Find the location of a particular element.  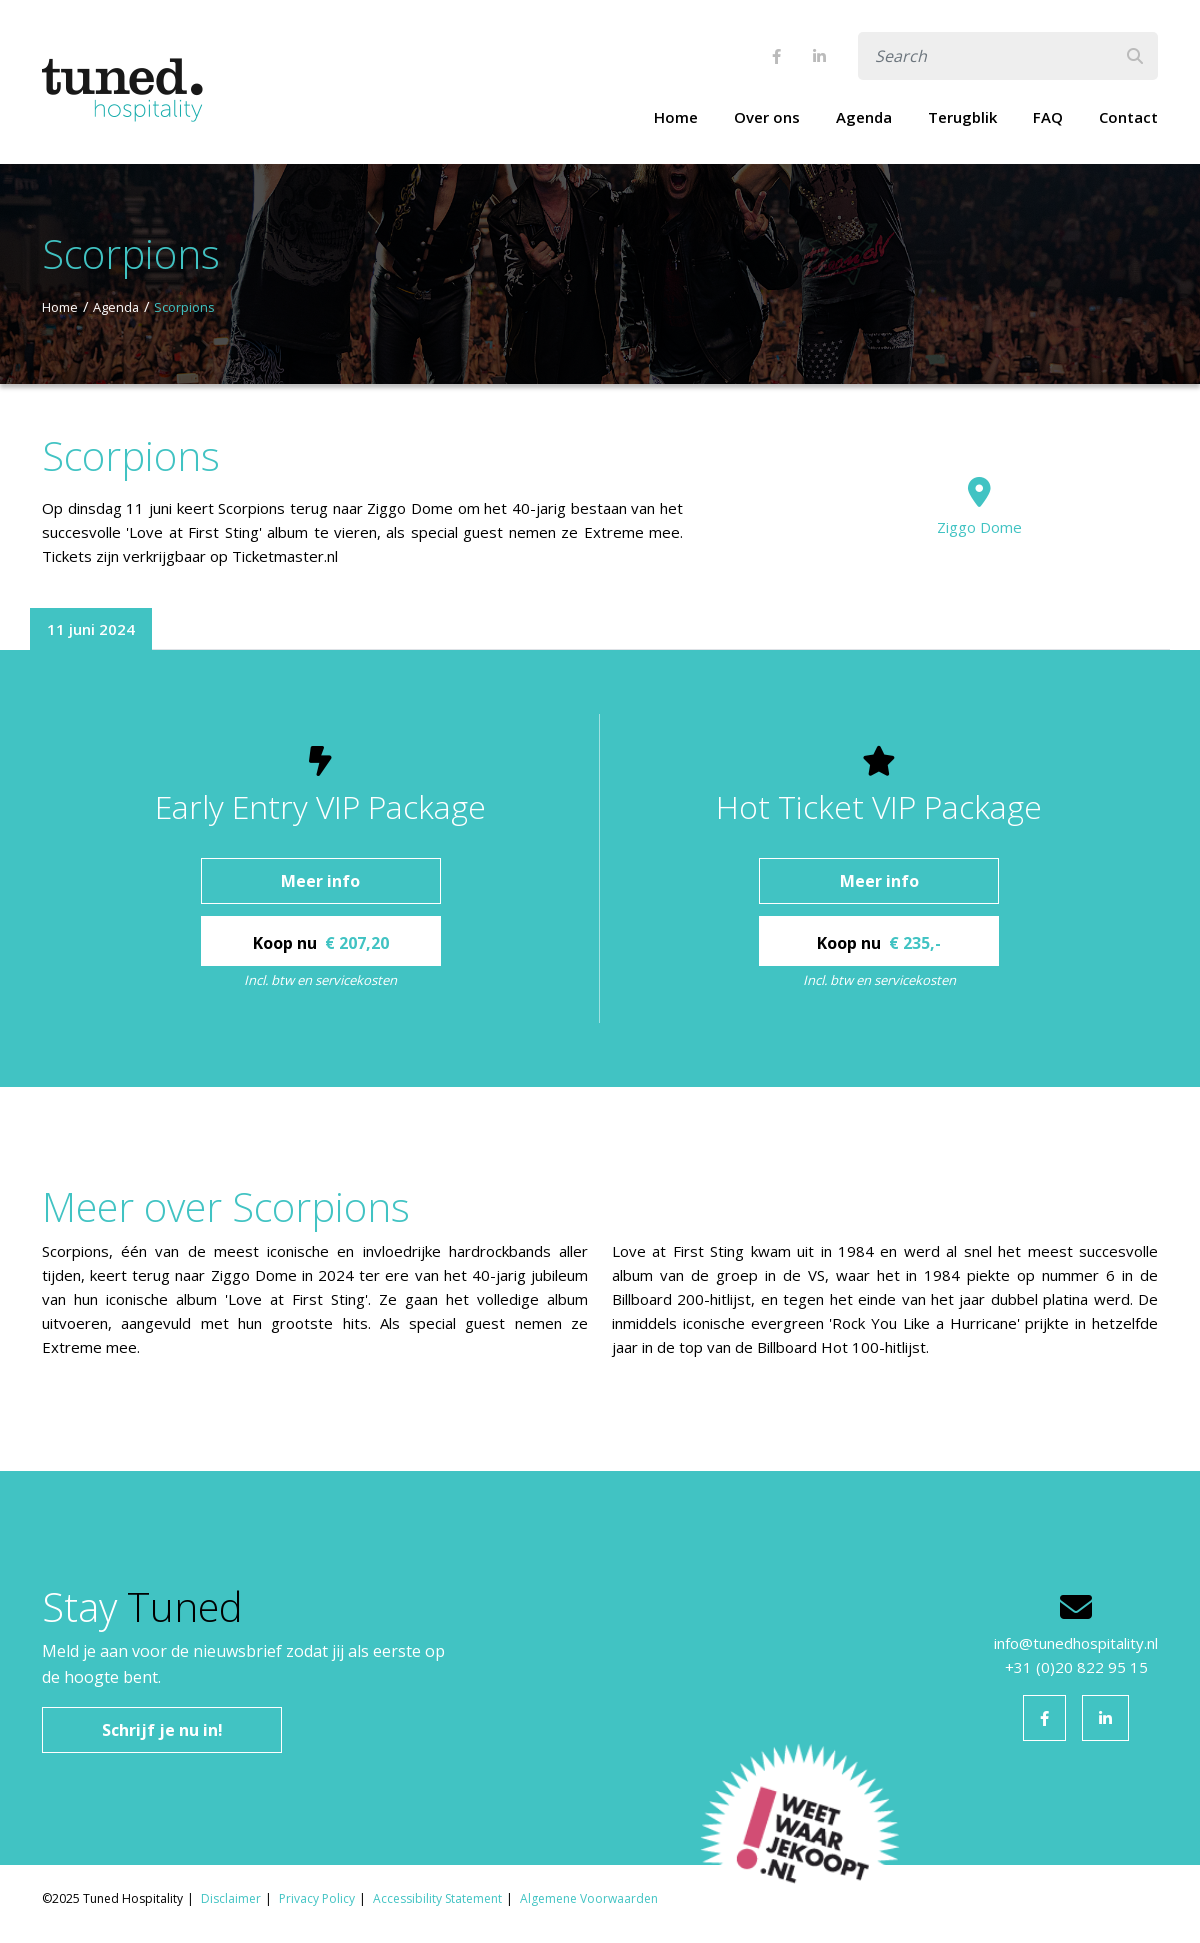

Meer info is located at coordinates (320, 881).